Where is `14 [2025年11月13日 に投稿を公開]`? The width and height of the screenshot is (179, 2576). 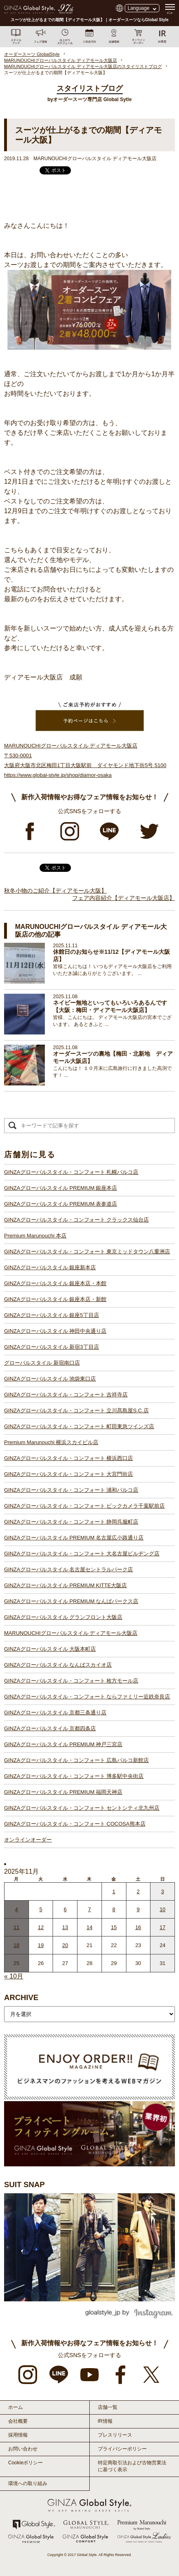
14 [2025年11月13日 に投稿を公開] is located at coordinates (89, 1927).